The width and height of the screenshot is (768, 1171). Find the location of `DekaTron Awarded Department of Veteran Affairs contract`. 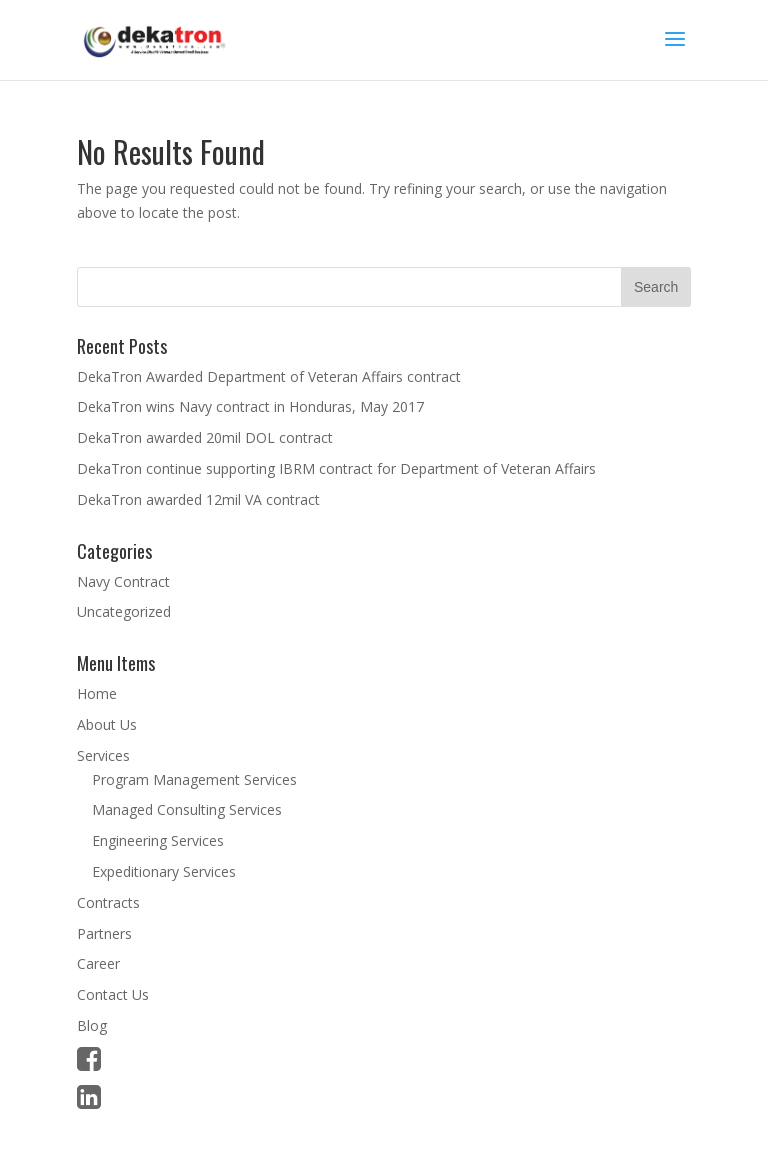

DekaTron Awarded Department of Veteran Affairs contract is located at coordinates (269, 376).